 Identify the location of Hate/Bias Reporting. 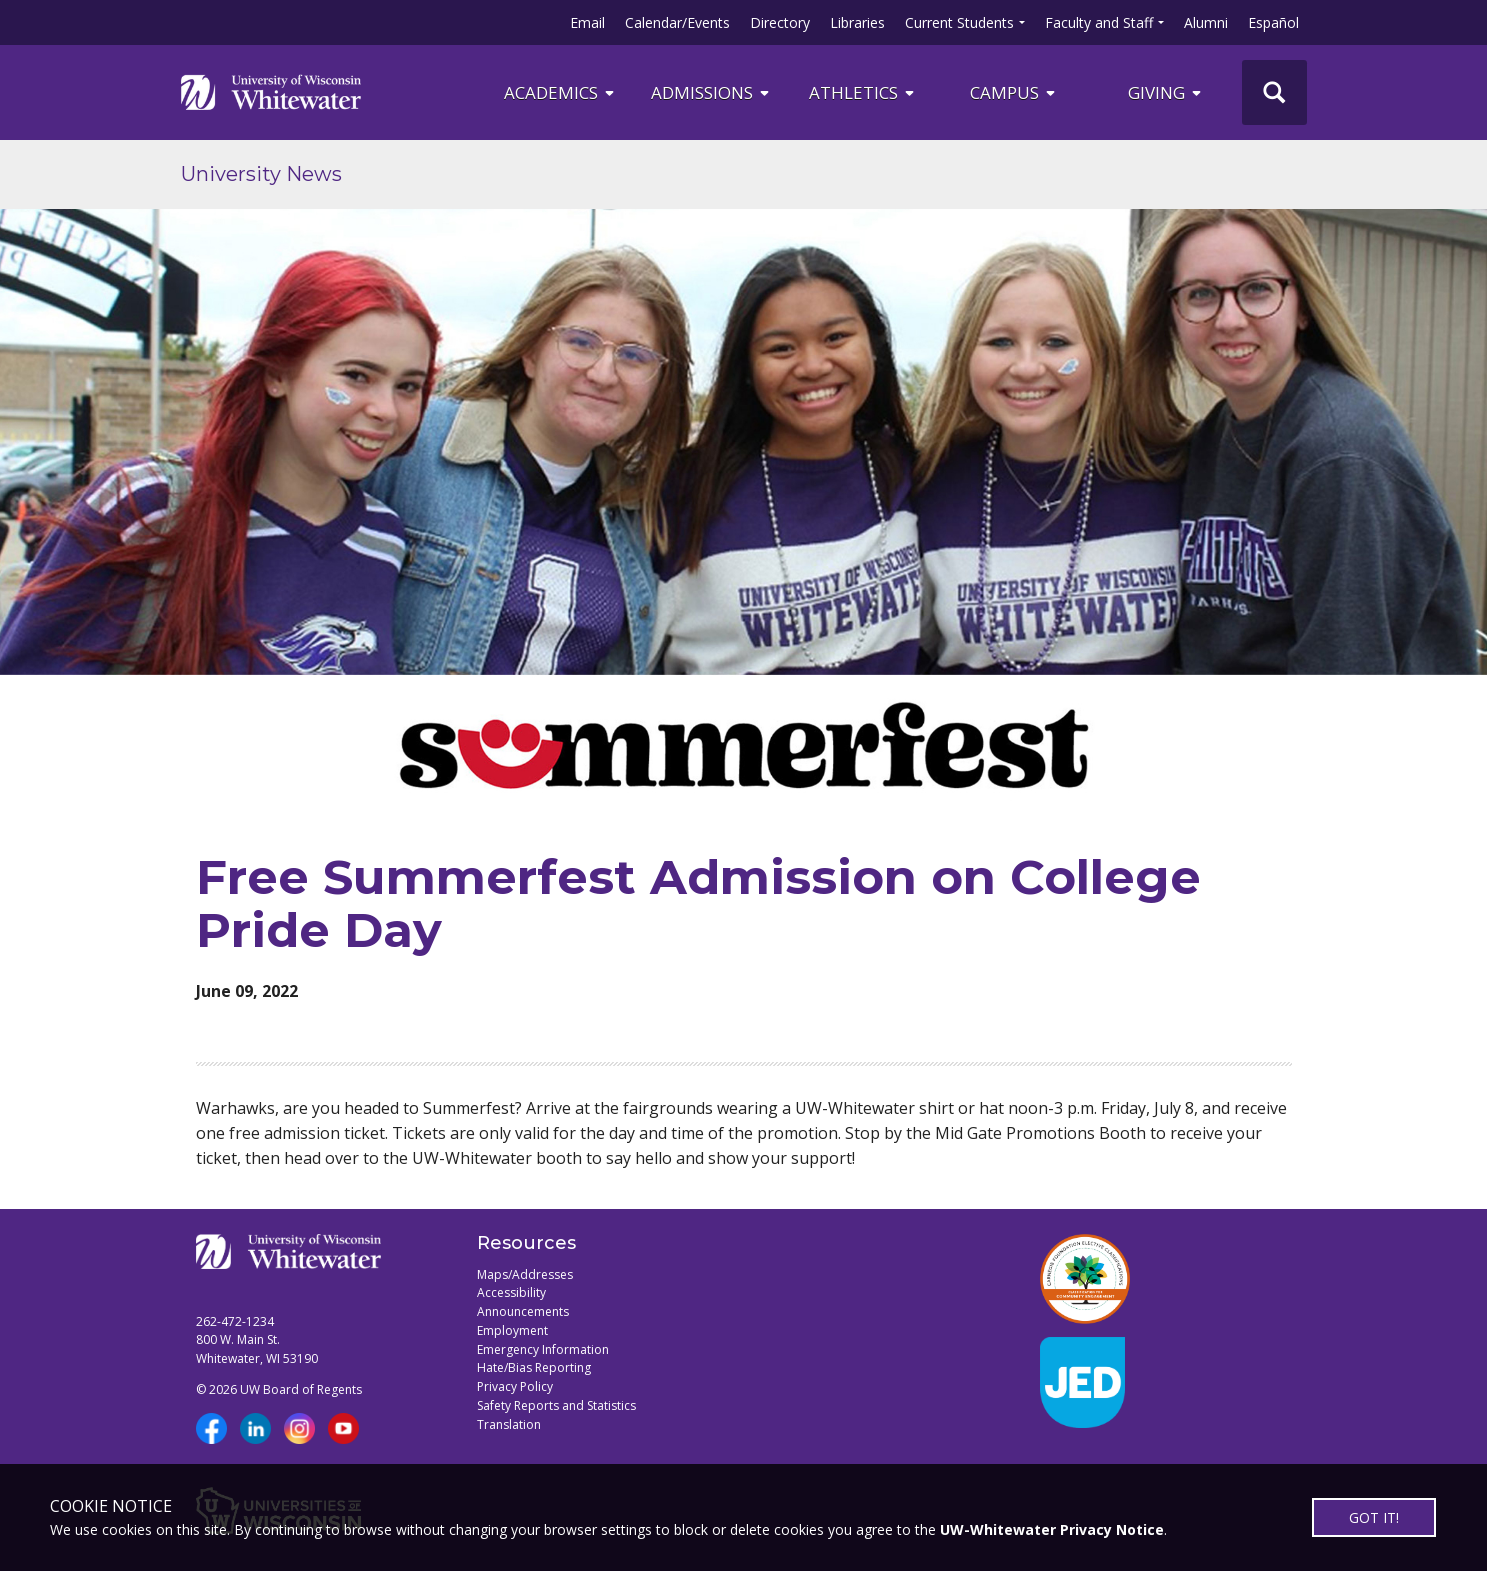
(534, 1367).